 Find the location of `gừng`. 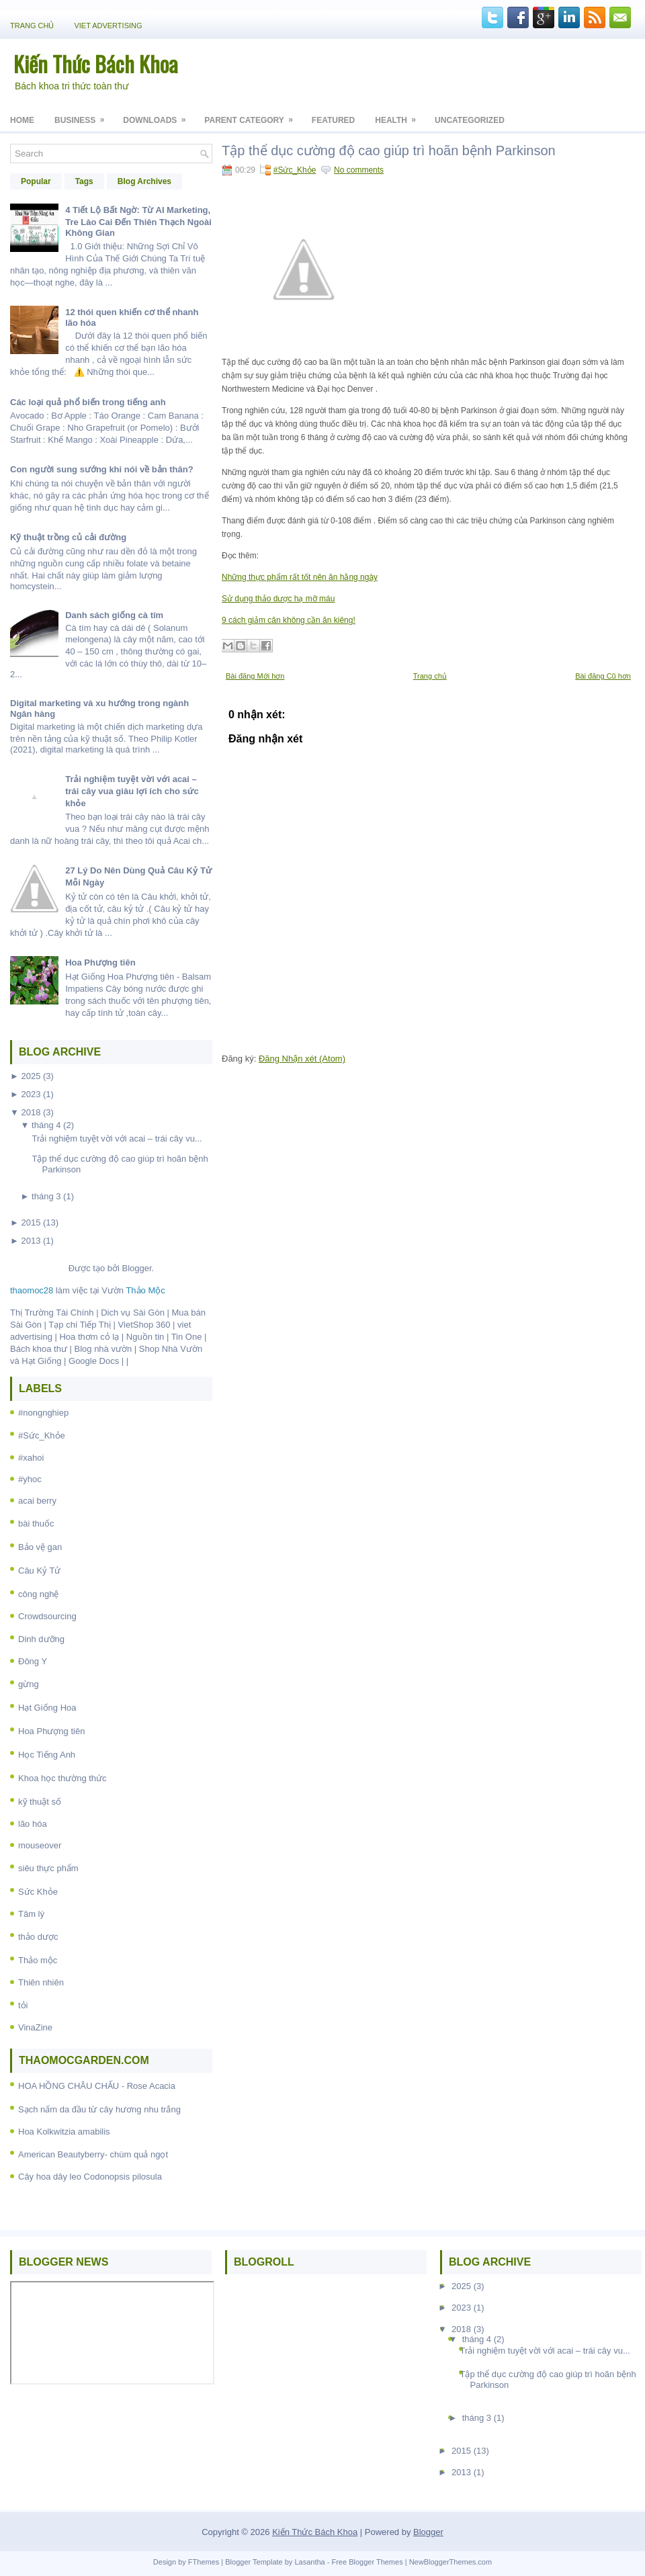

gừng is located at coordinates (28, 1684).